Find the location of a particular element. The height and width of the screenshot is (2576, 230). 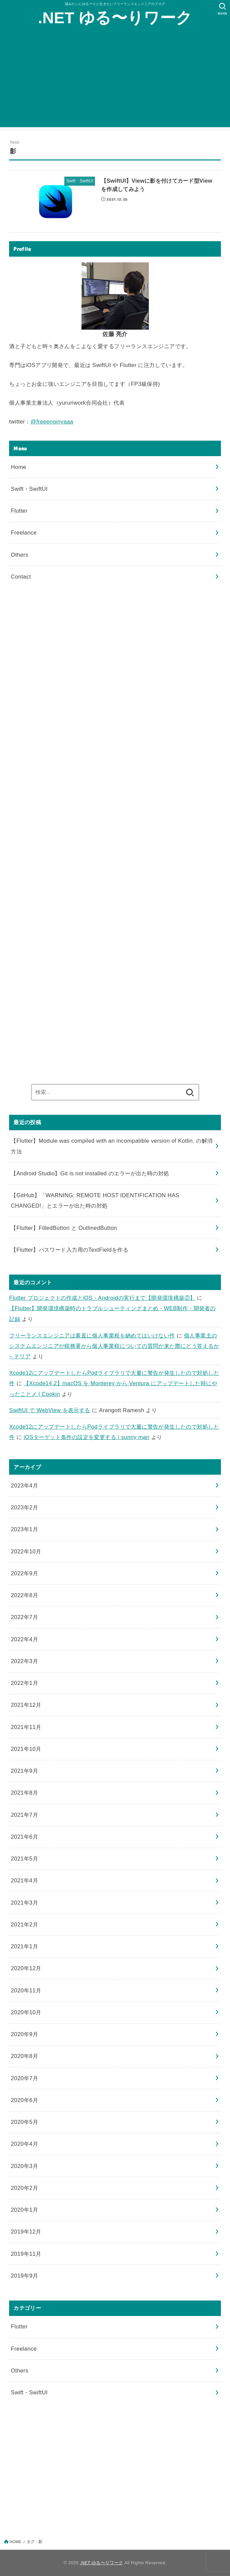

個人事業主のシステムエンジニアが税務署から個人事業税についての質問が来た際にどう答えるか – テリア is located at coordinates (114, 1346).